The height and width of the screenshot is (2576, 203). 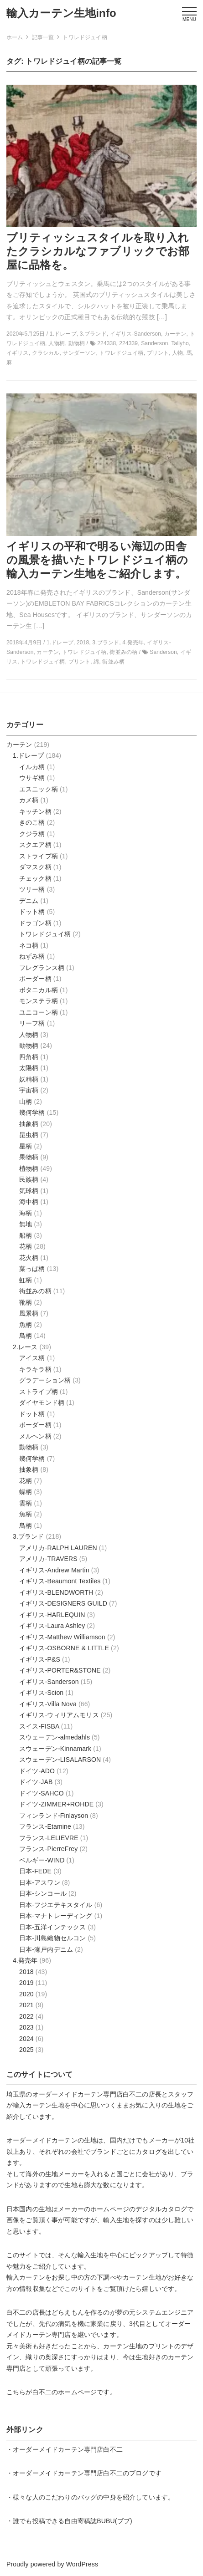 I want to click on イギリス-BLENDWORTH, so click(x=56, y=1592).